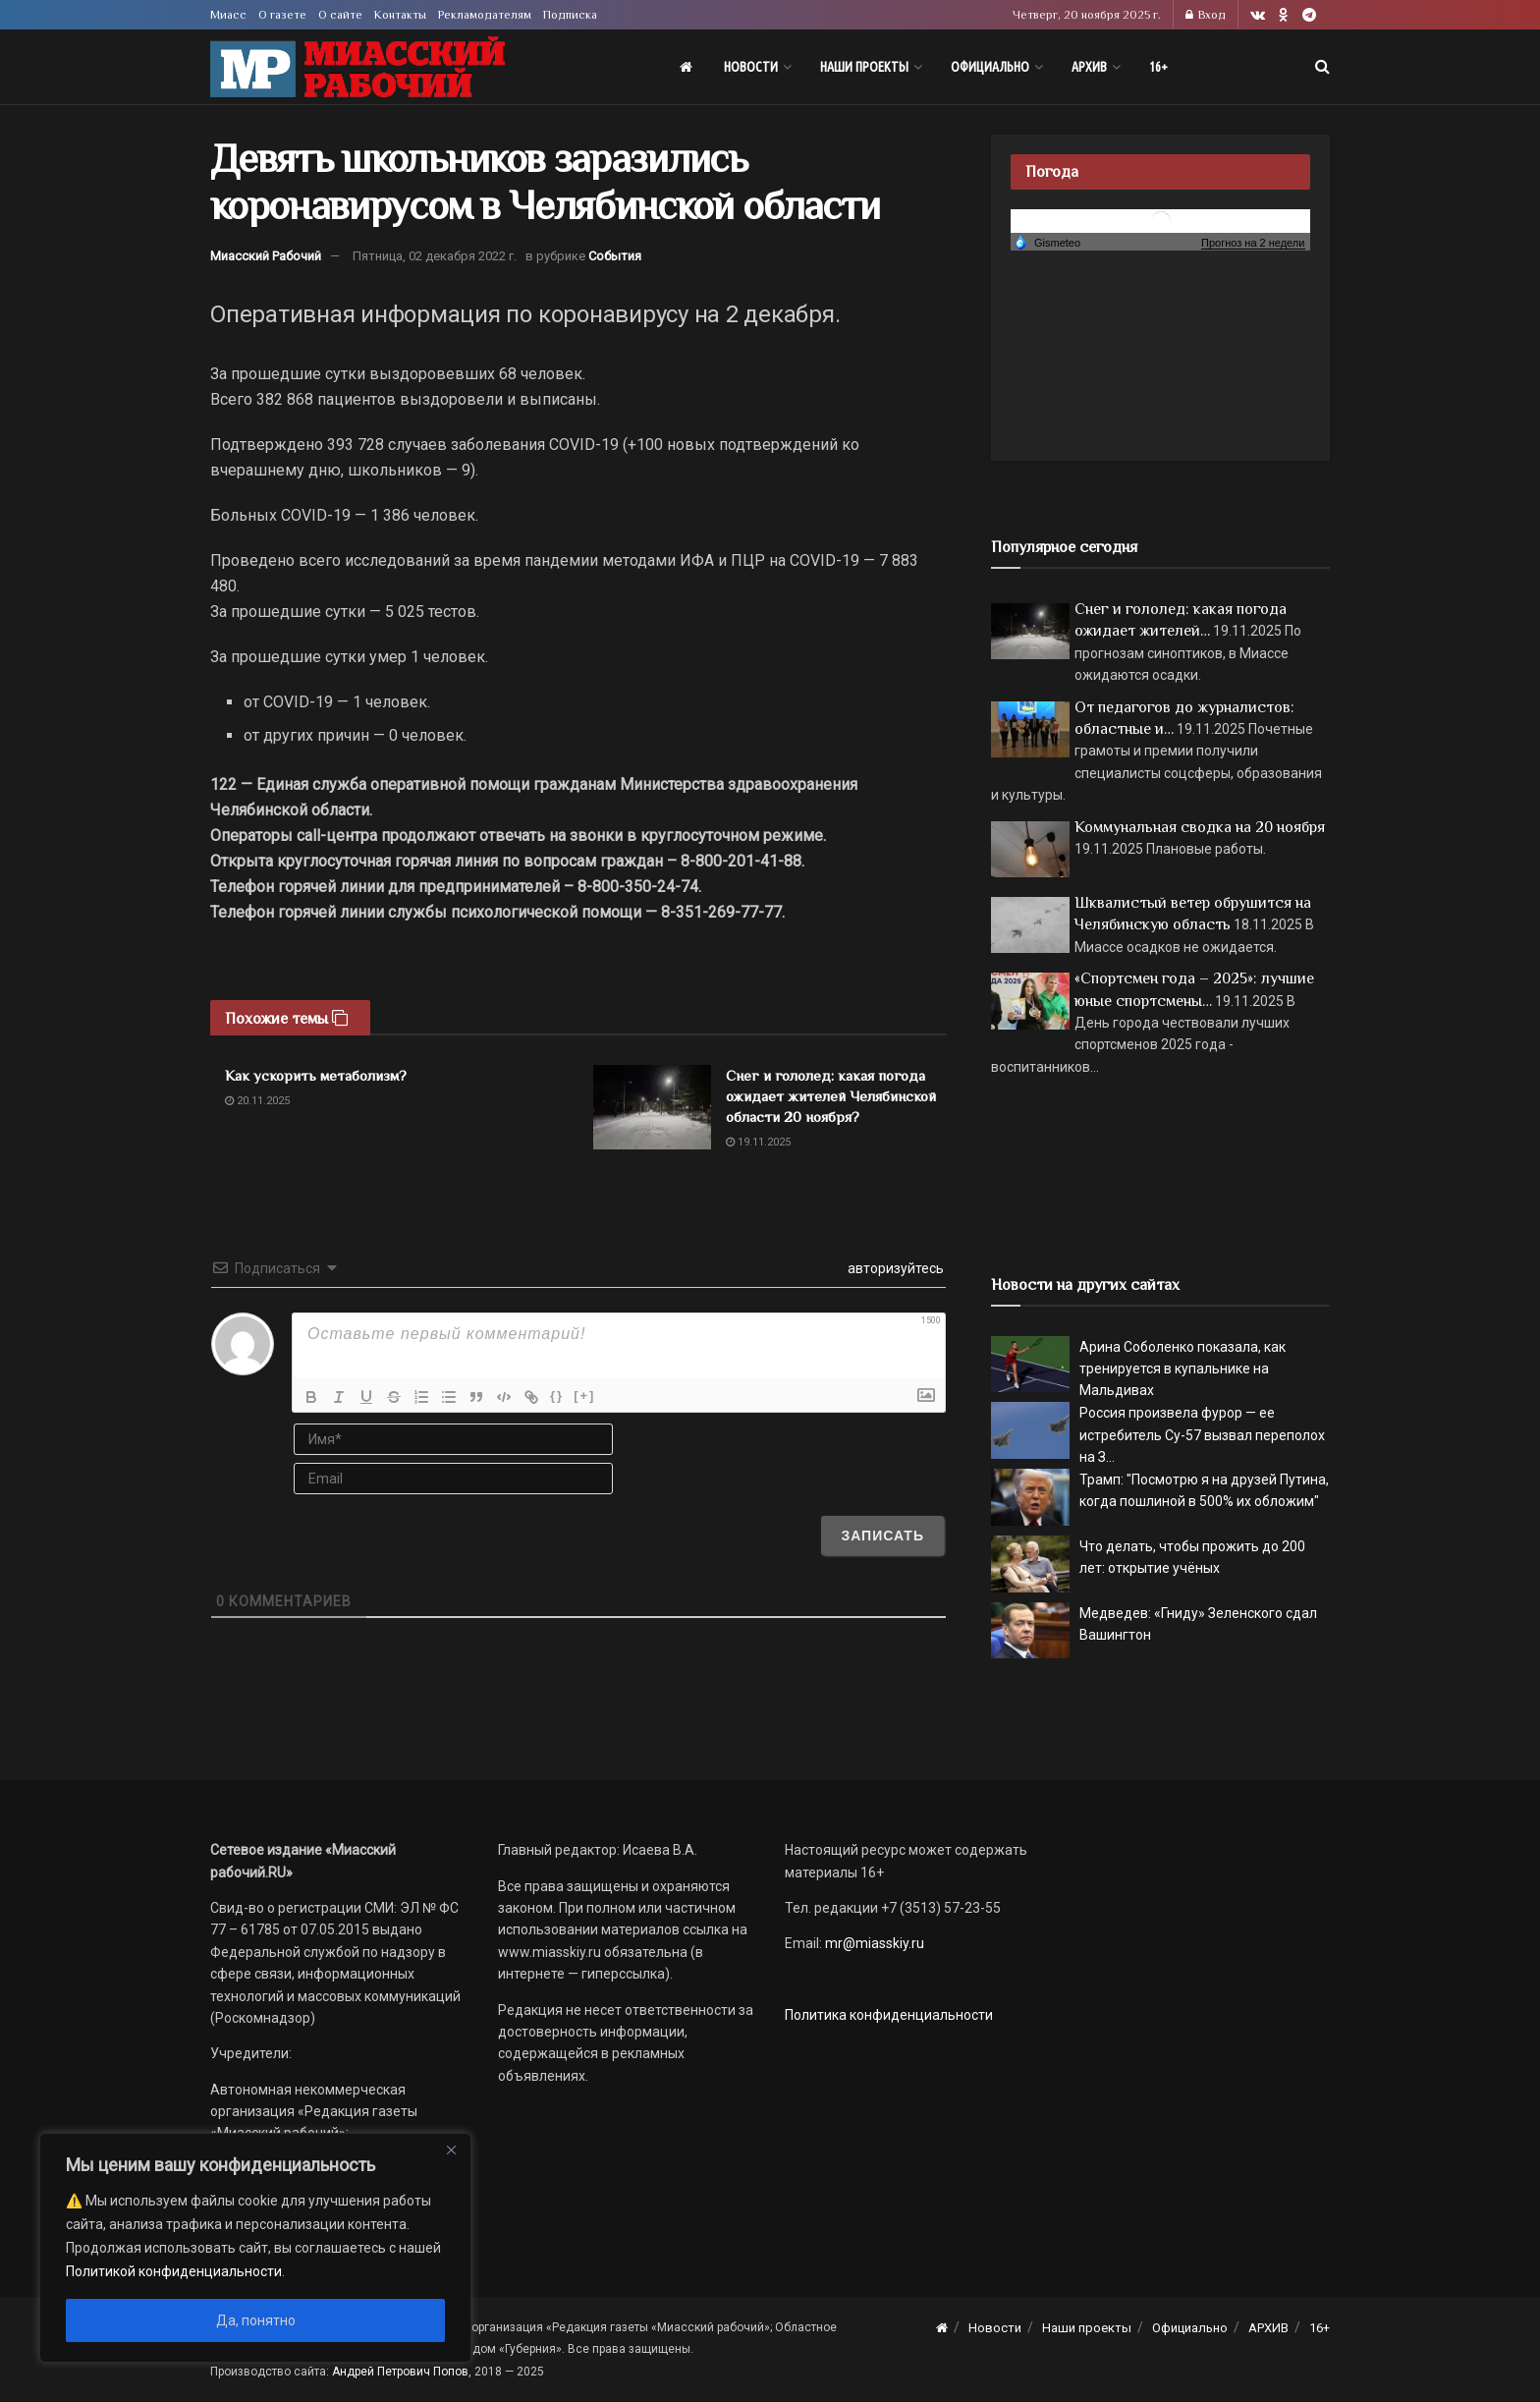 This screenshot has width=1540, height=2402. I want to click on [Search Button], so click(1322, 66).